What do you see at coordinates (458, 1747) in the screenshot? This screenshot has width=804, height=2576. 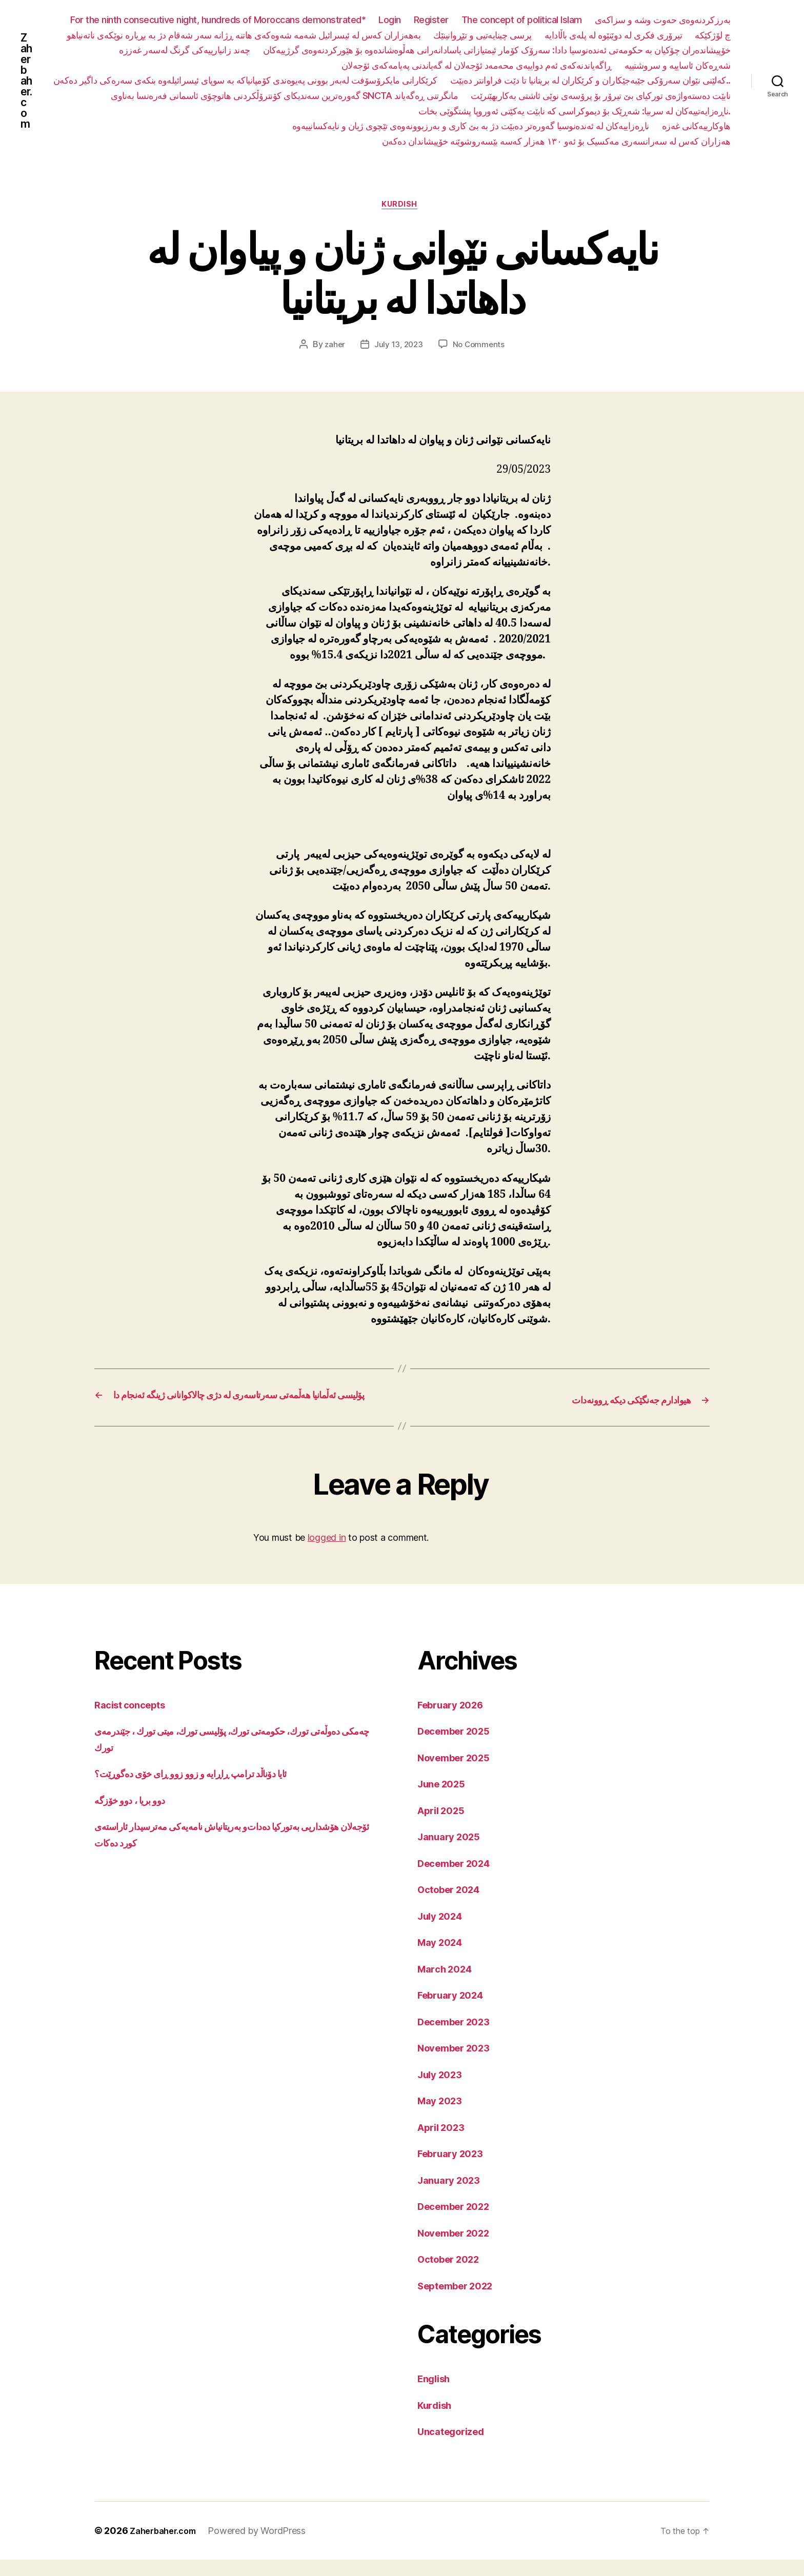 I see `December 2025` at bounding box center [458, 1747].